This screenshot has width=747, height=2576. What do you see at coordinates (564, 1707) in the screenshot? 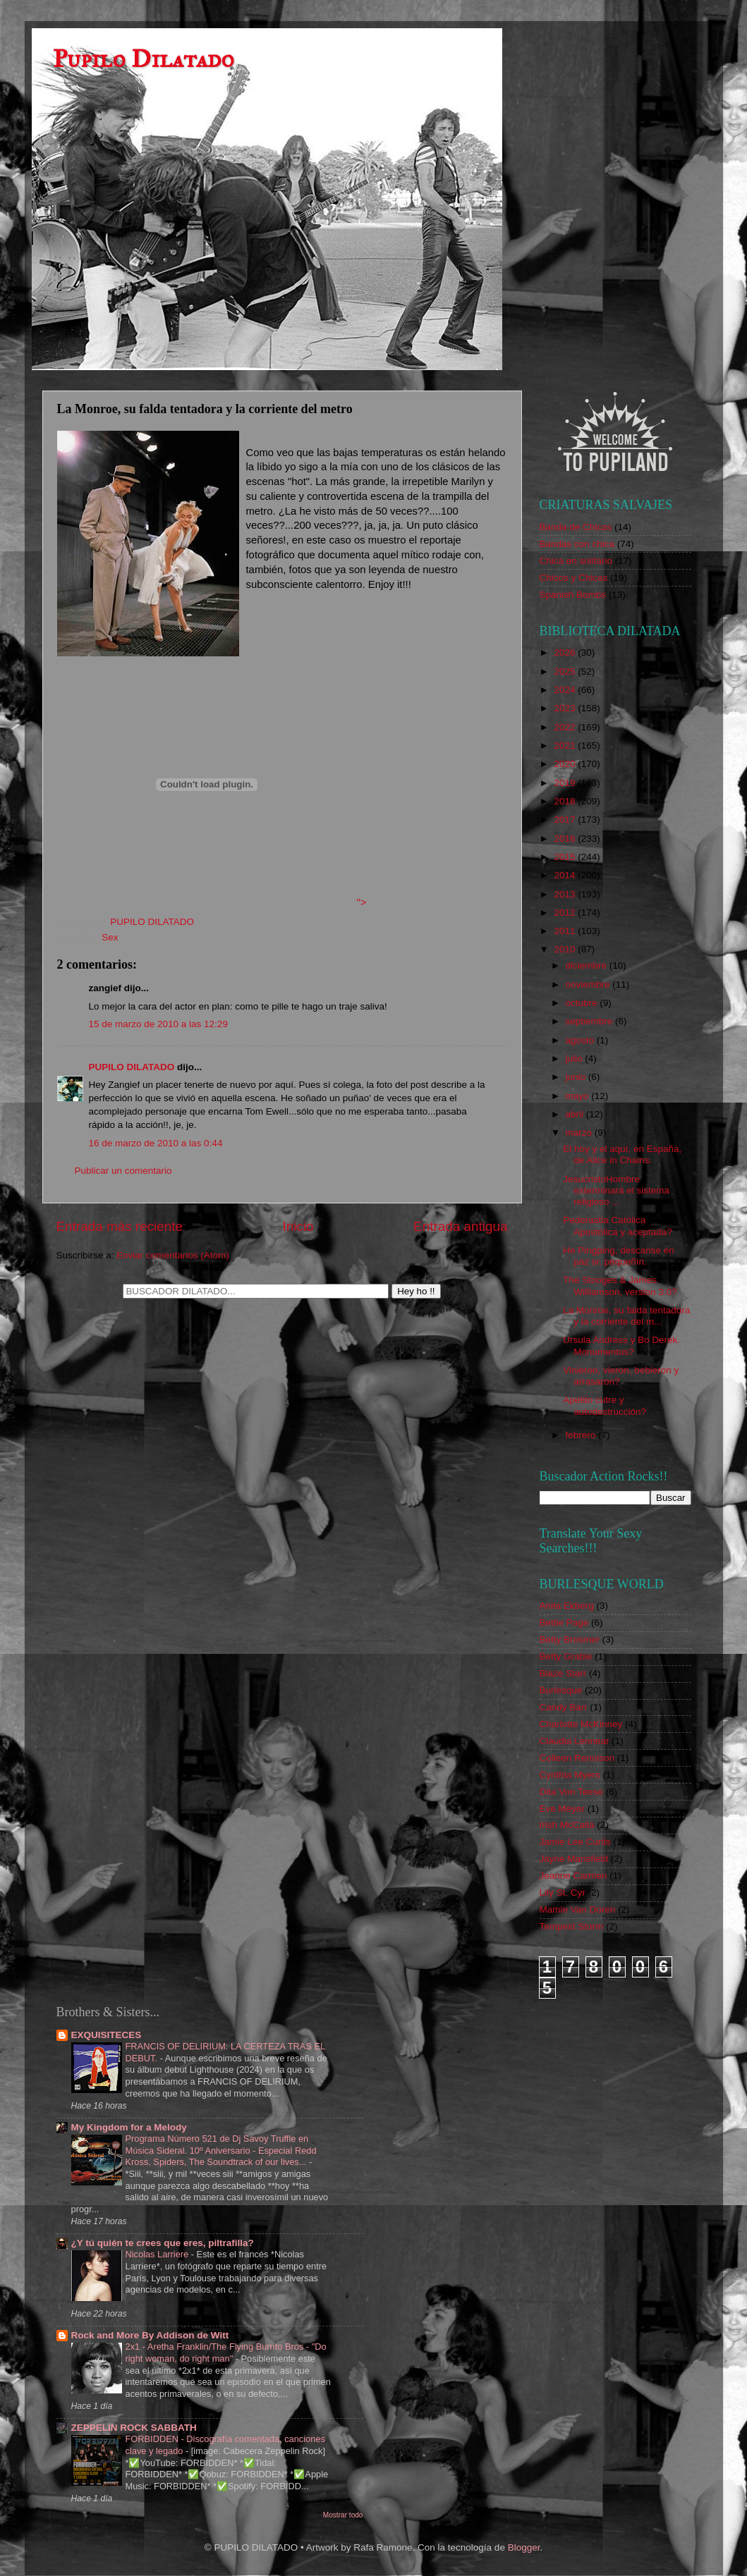
I see `Candy Barr` at bounding box center [564, 1707].